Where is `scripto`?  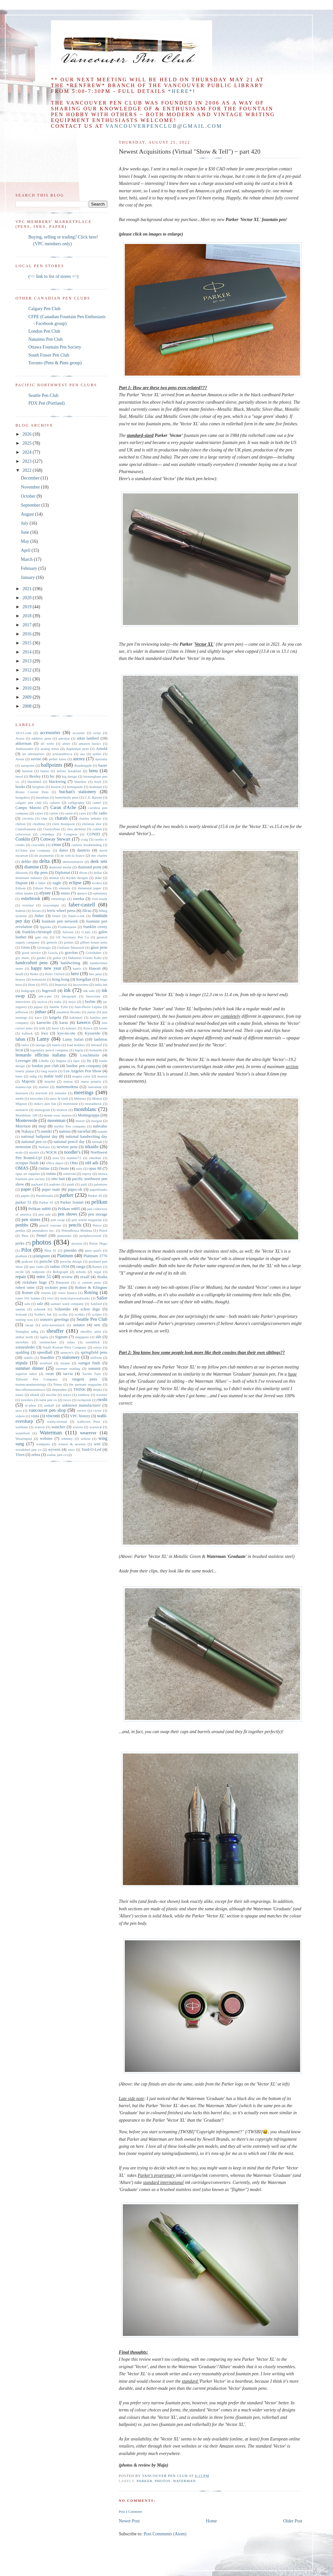 scripto is located at coordinates (97, 1314).